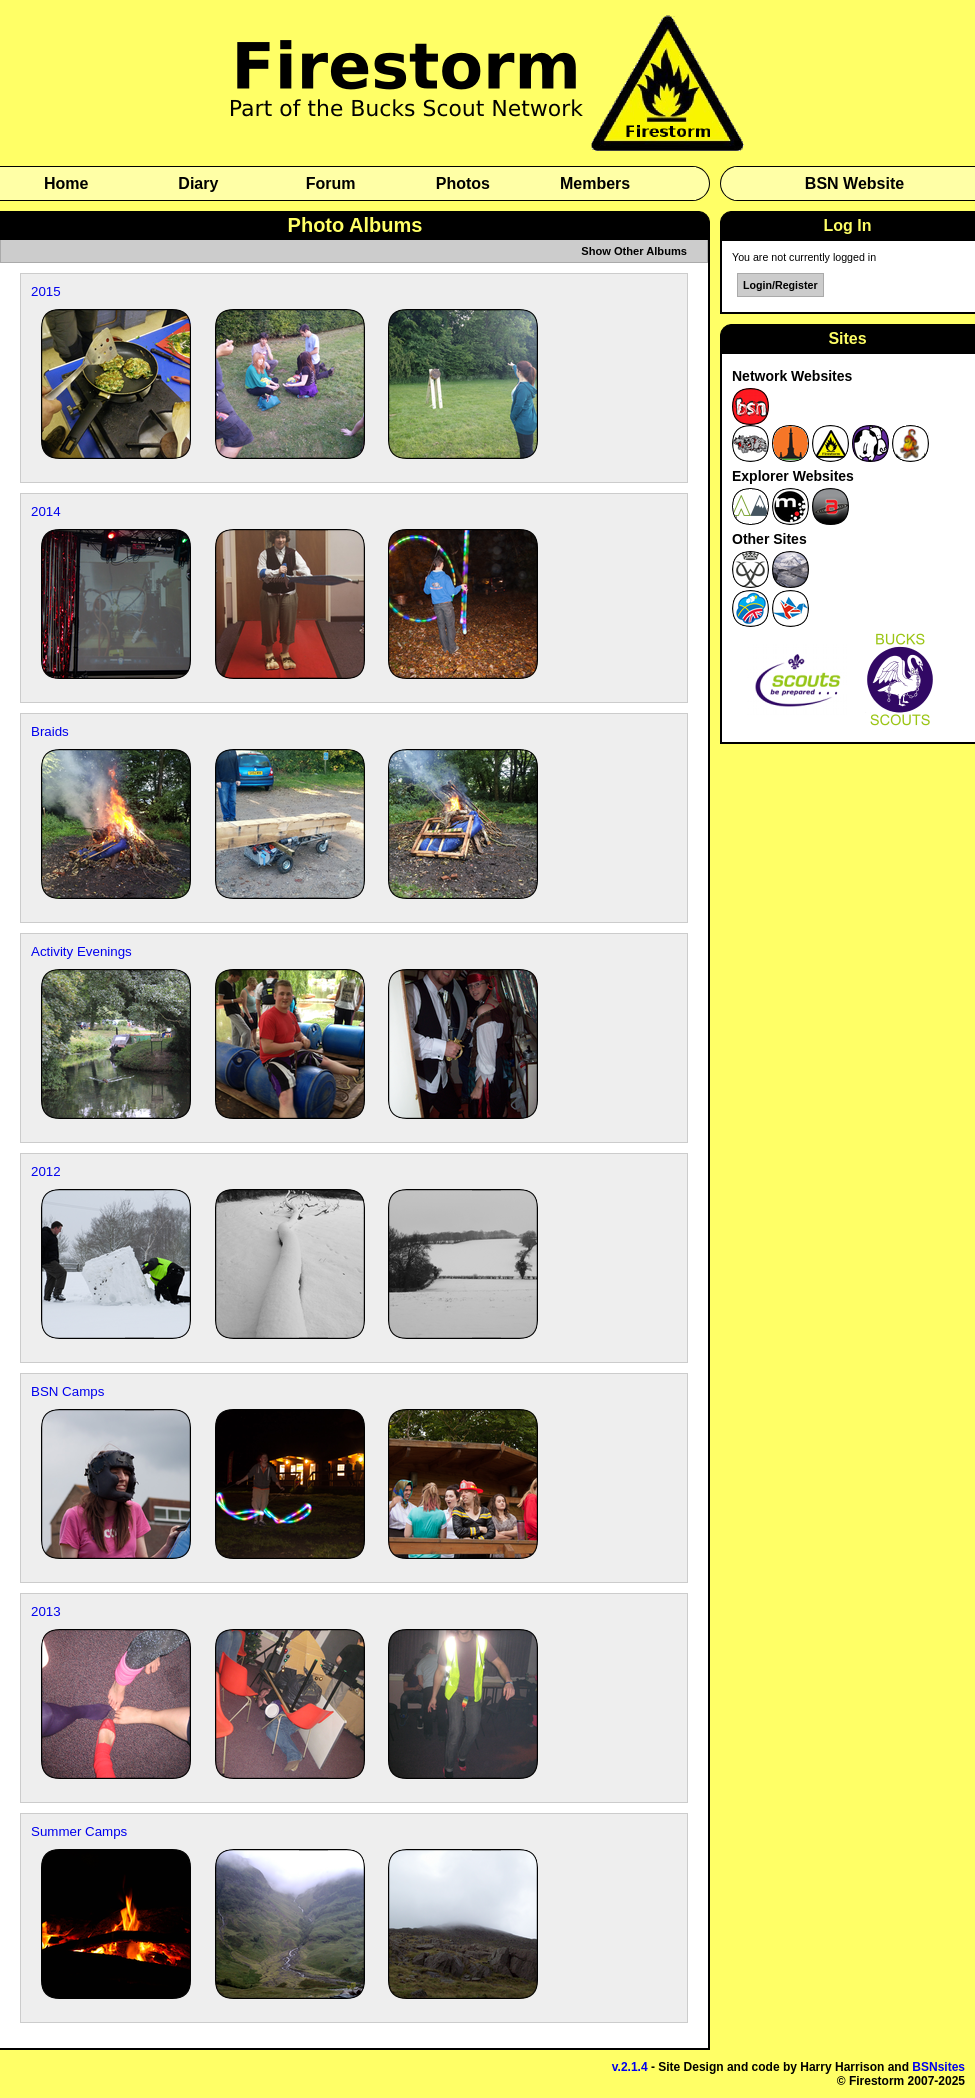  Describe the element at coordinates (46, 291) in the screenshot. I see `2015` at that location.